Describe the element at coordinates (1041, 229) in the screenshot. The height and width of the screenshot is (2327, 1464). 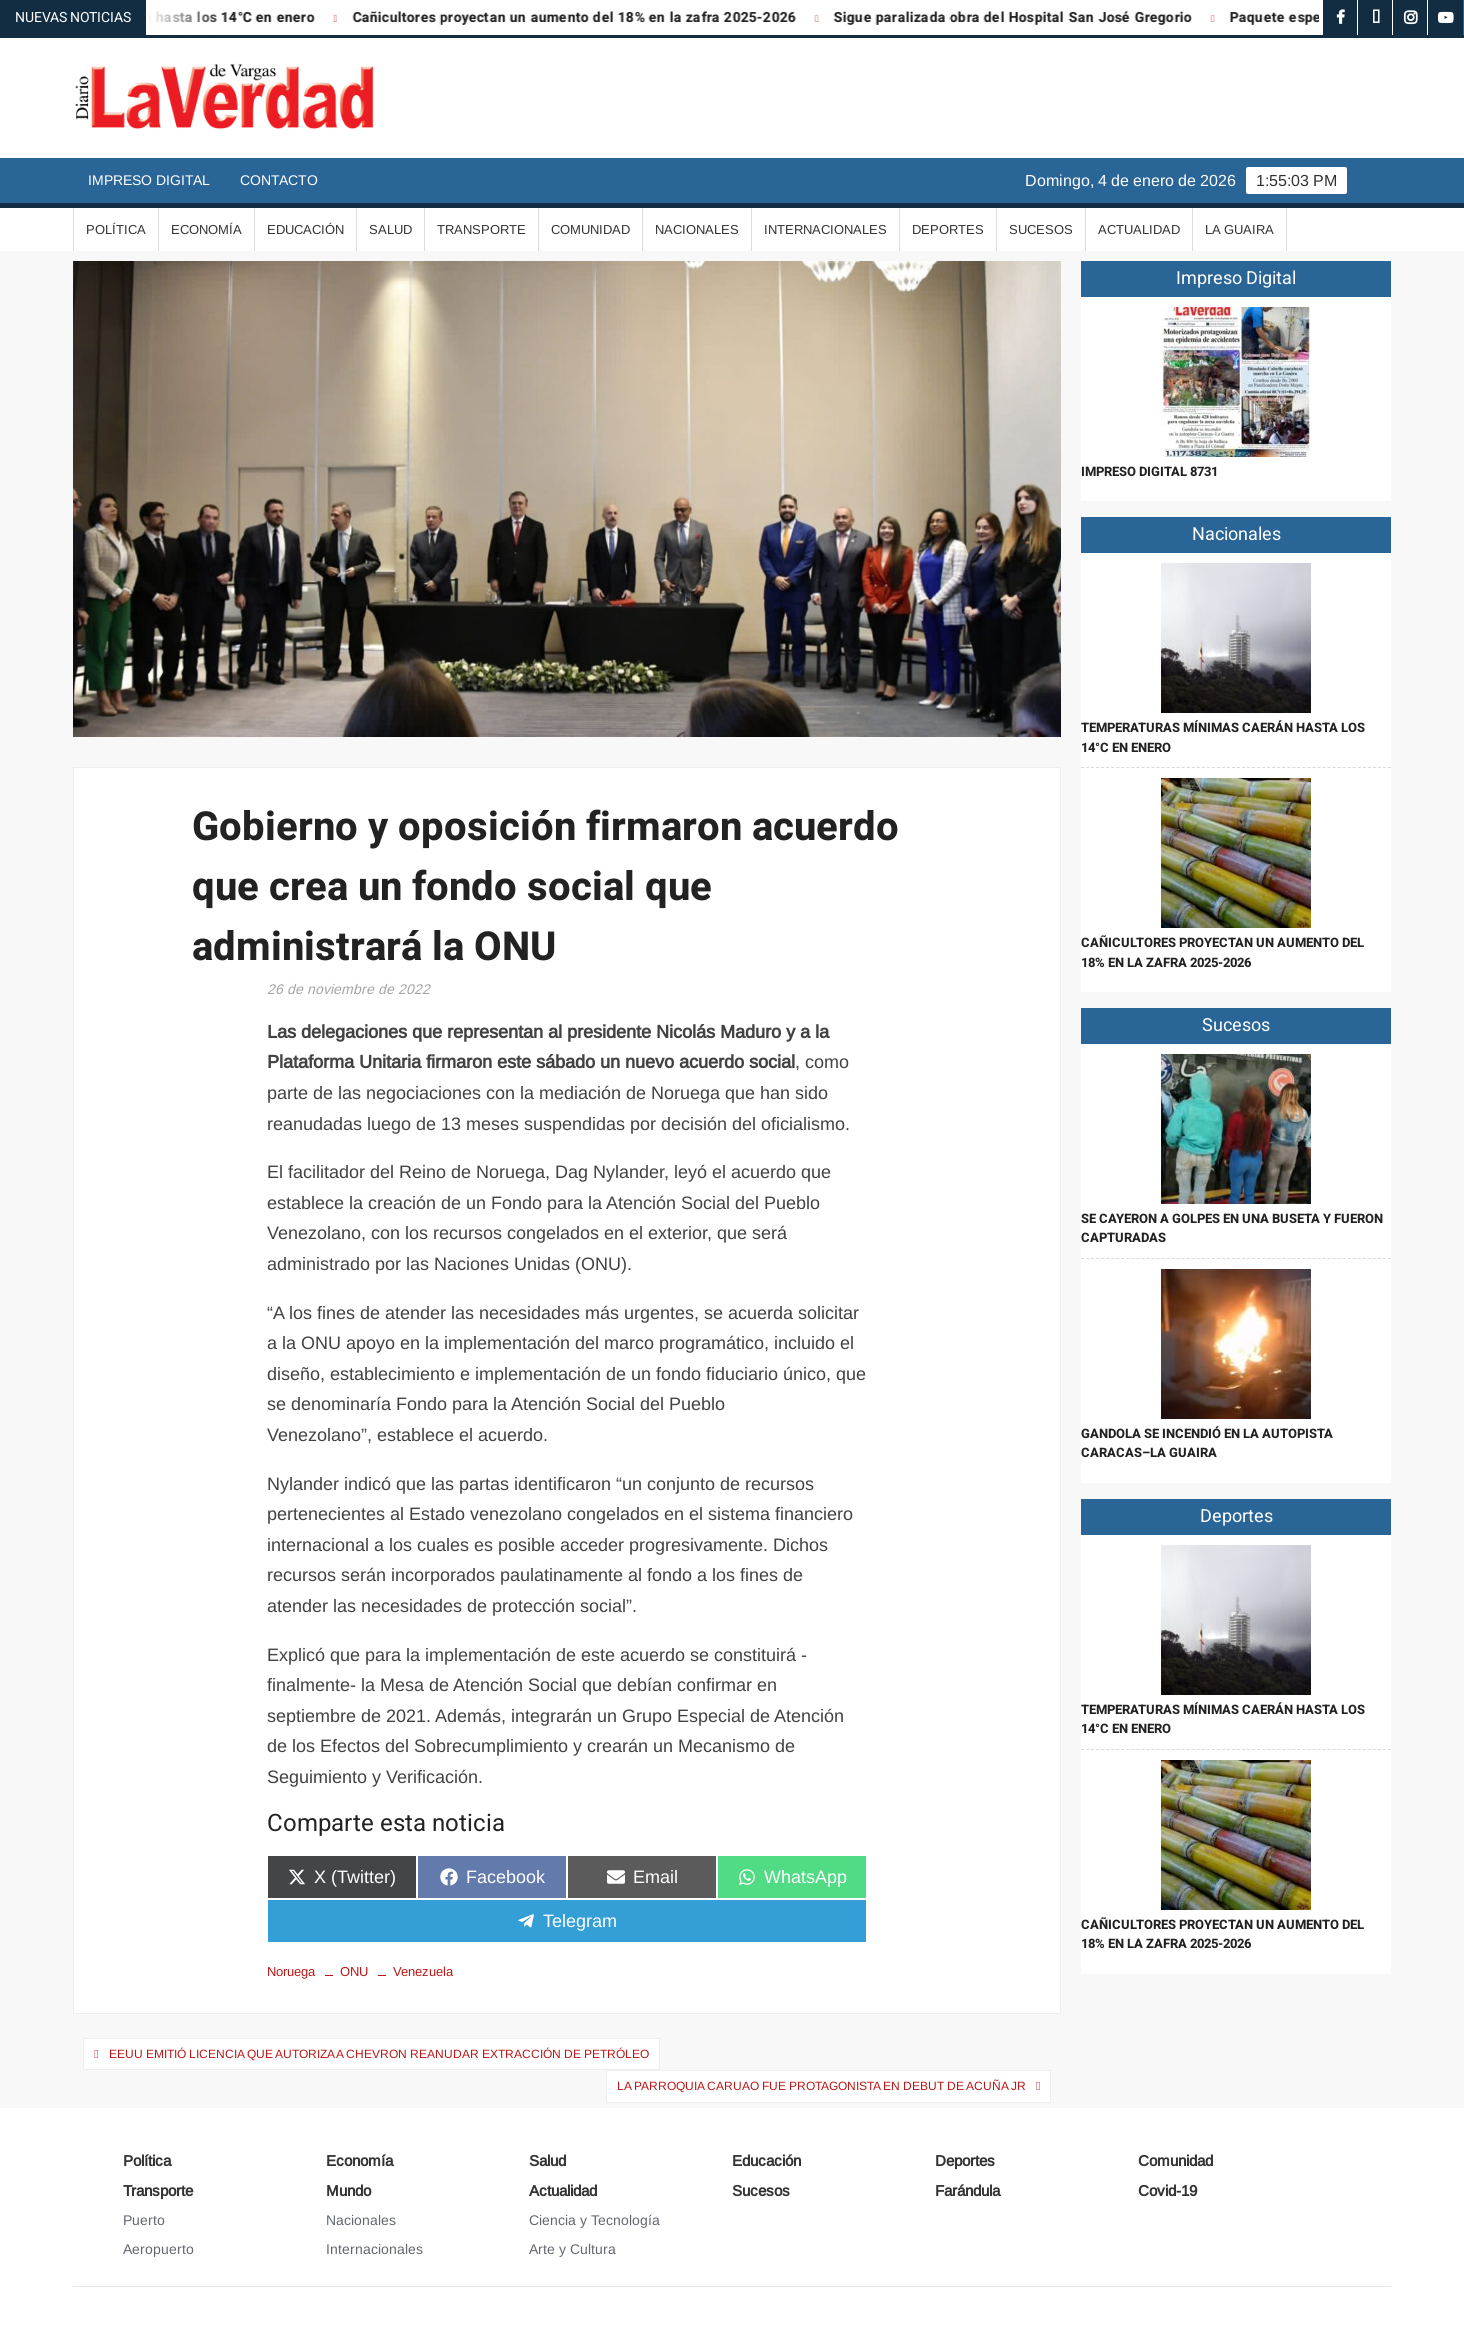
I see `Sucesos` at that location.